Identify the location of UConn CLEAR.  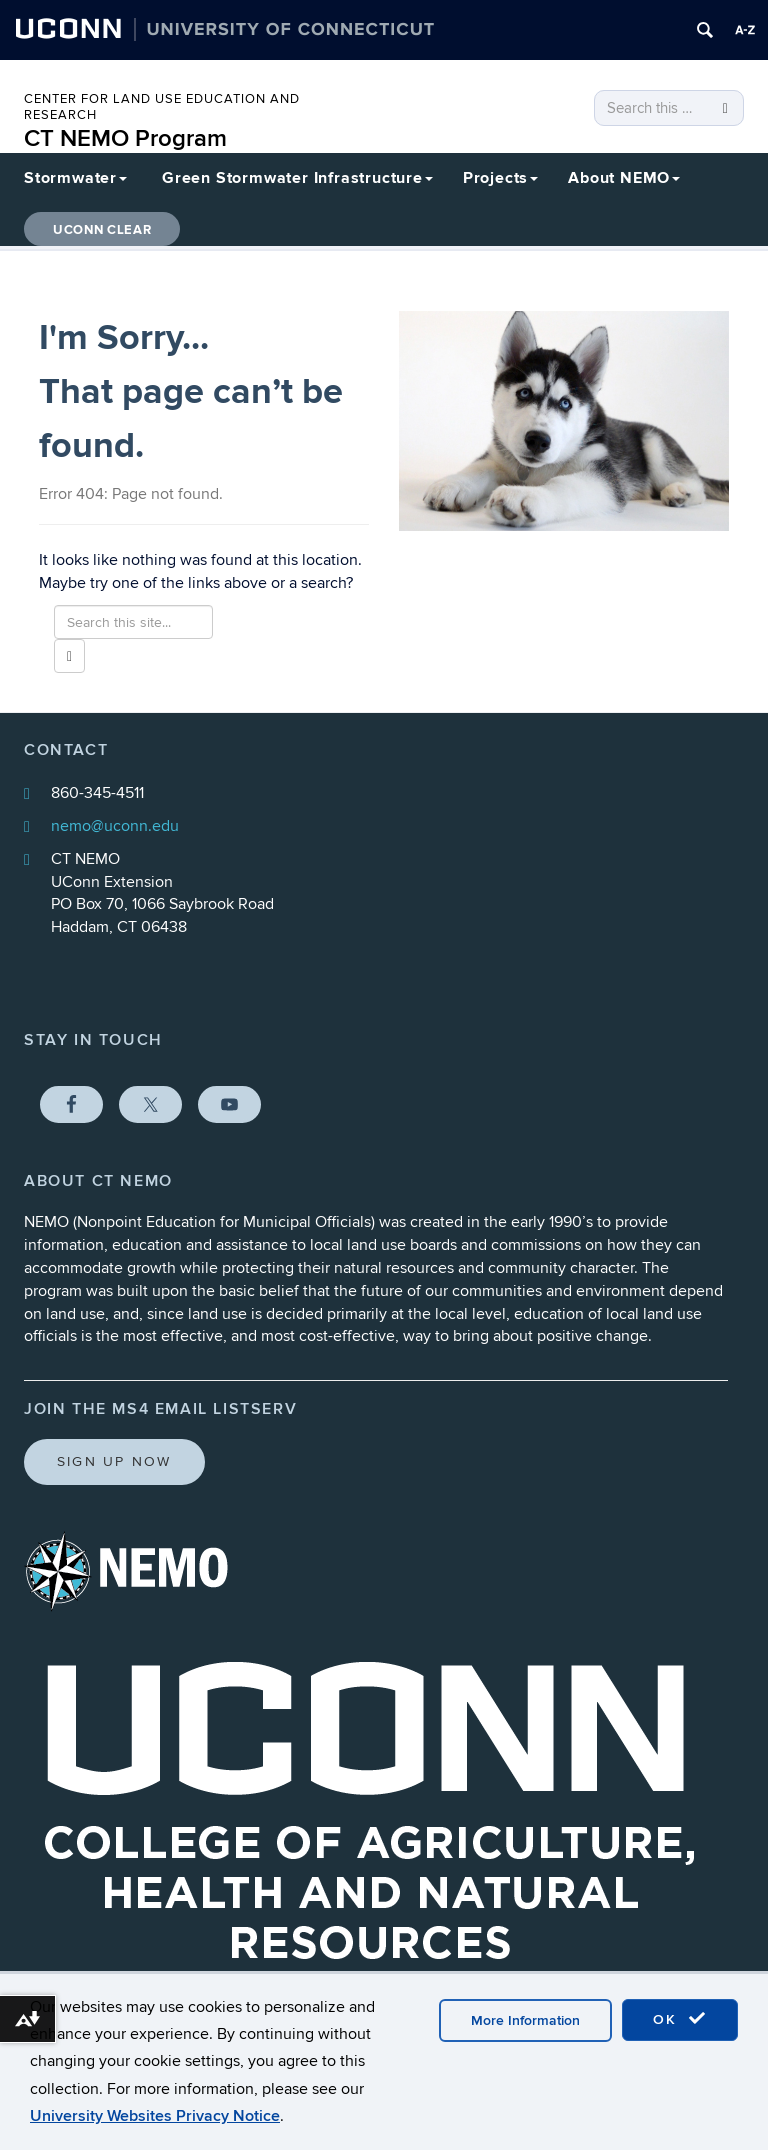
(102, 230).